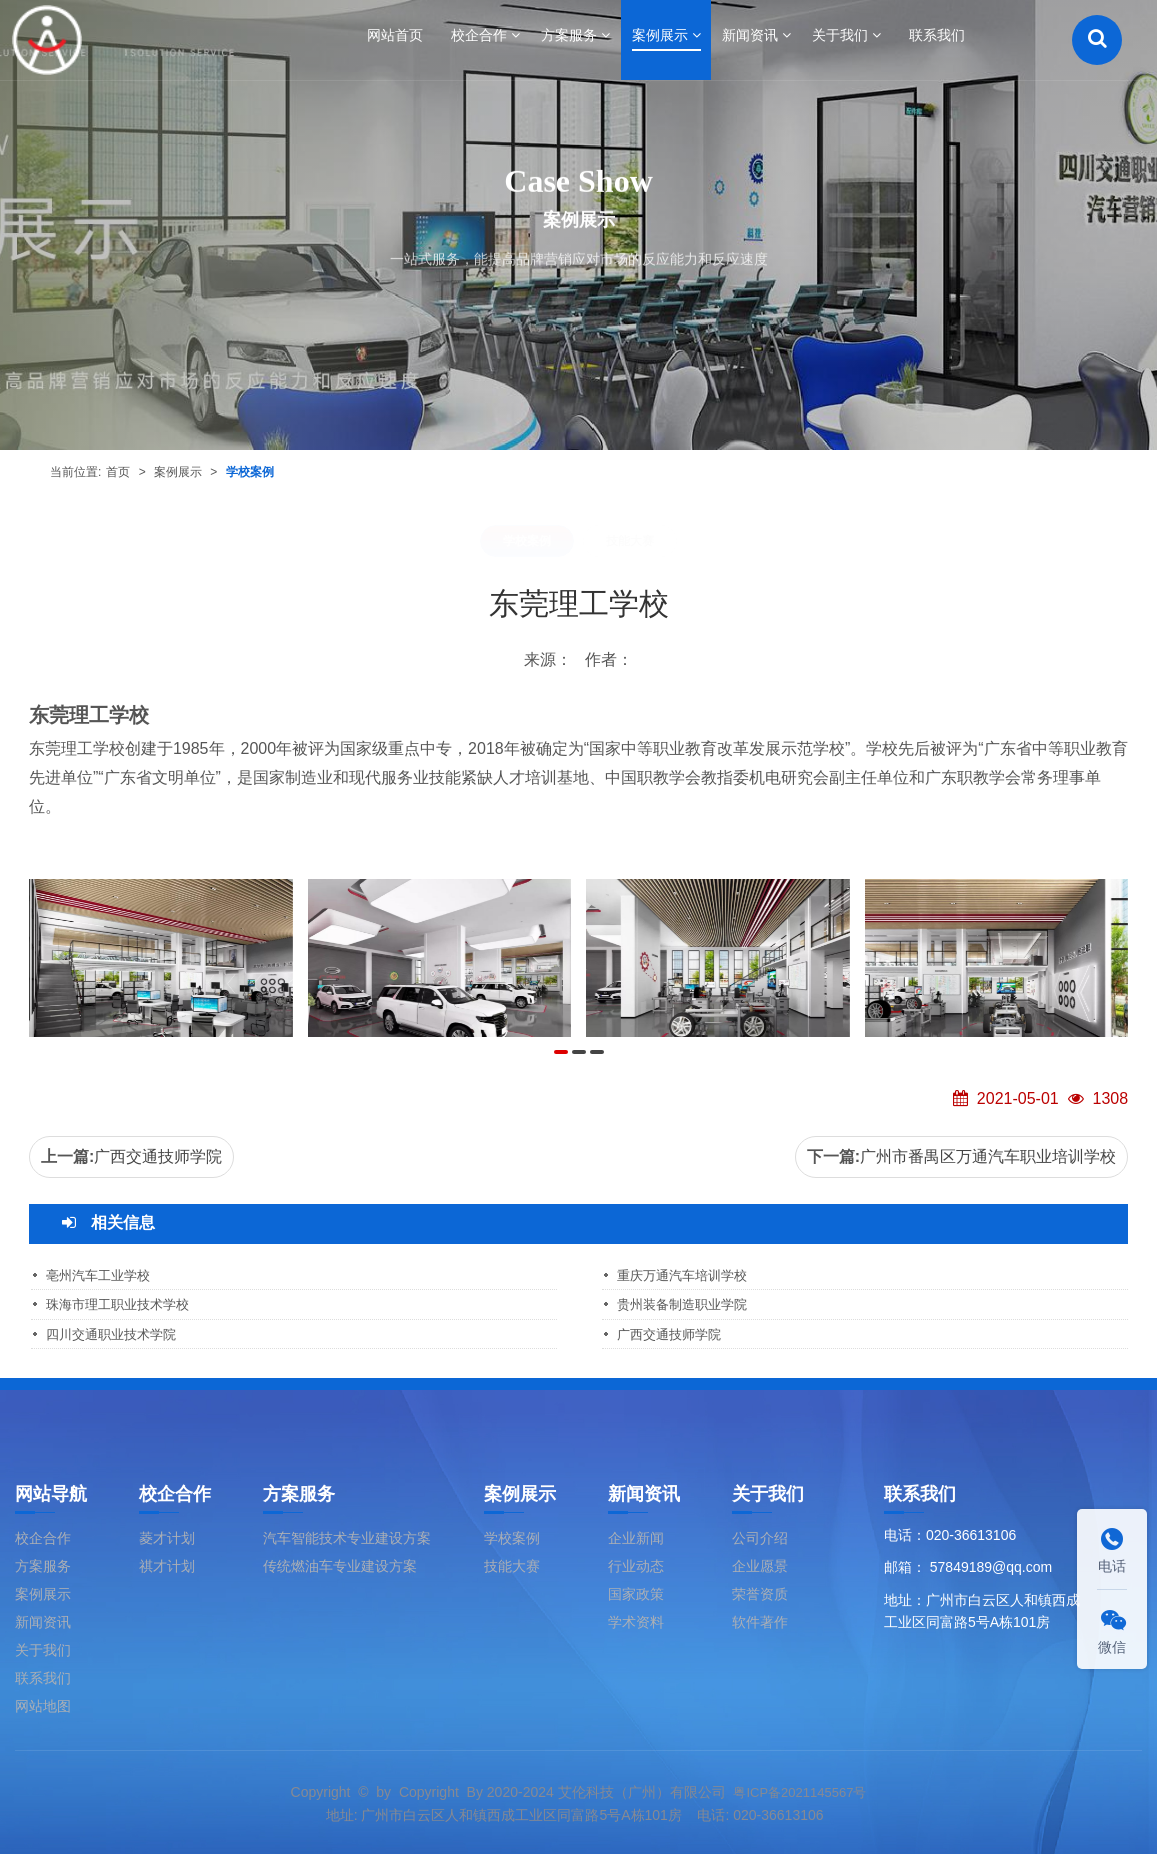 Image resolution: width=1157 pixels, height=1854 pixels. What do you see at coordinates (630, 541) in the screenshot?
I see `技能大赛` at bounding box center [630, 541].